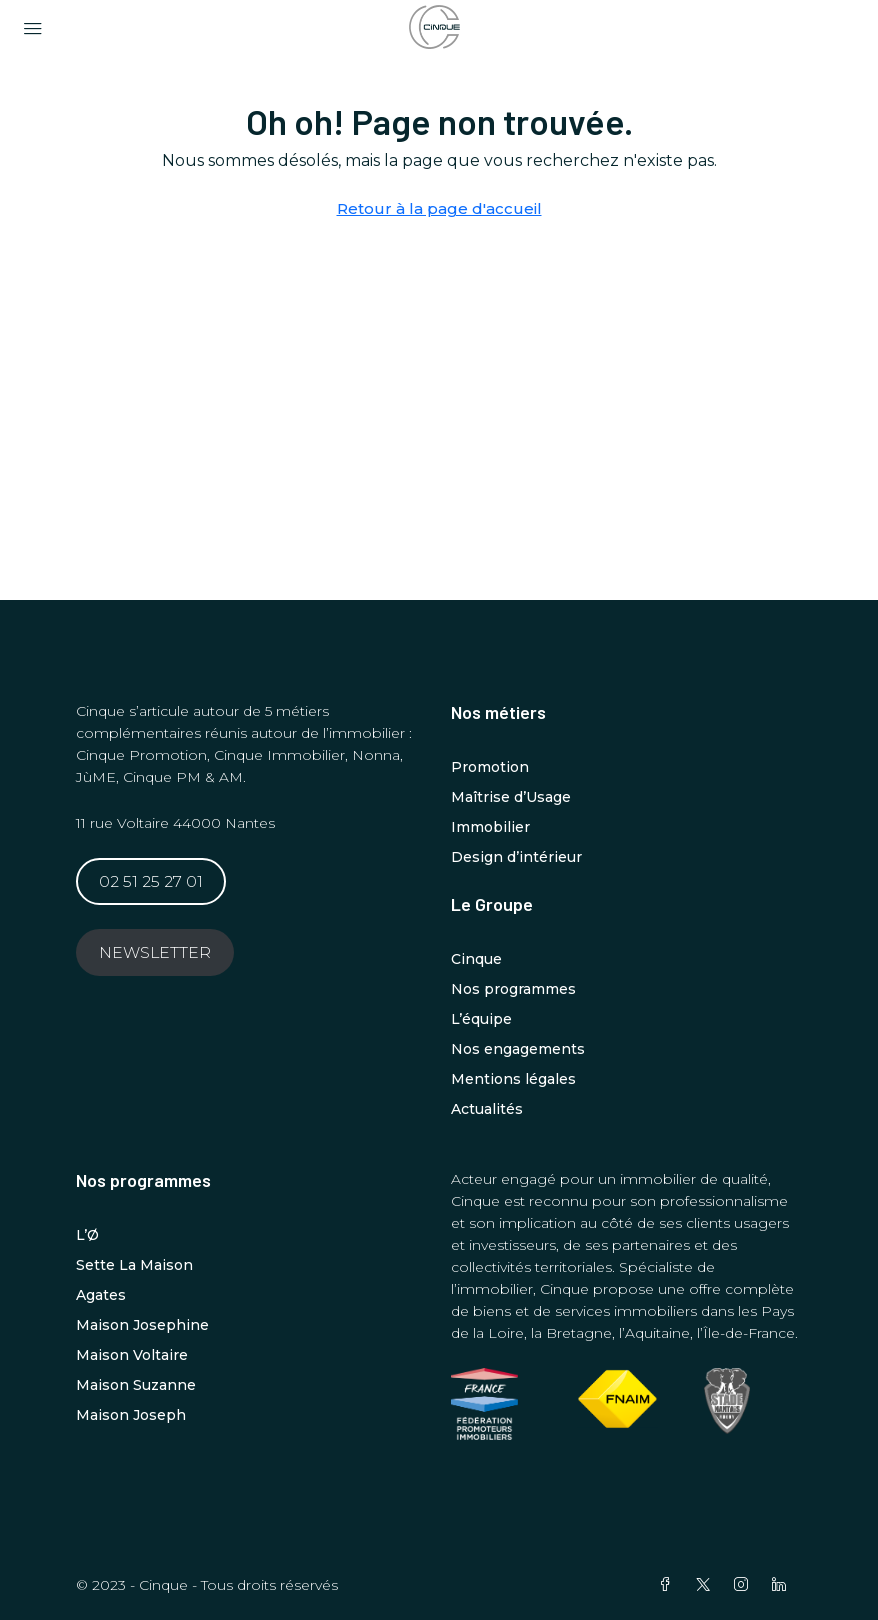  I want to click on Promotion, so click(490, 767).